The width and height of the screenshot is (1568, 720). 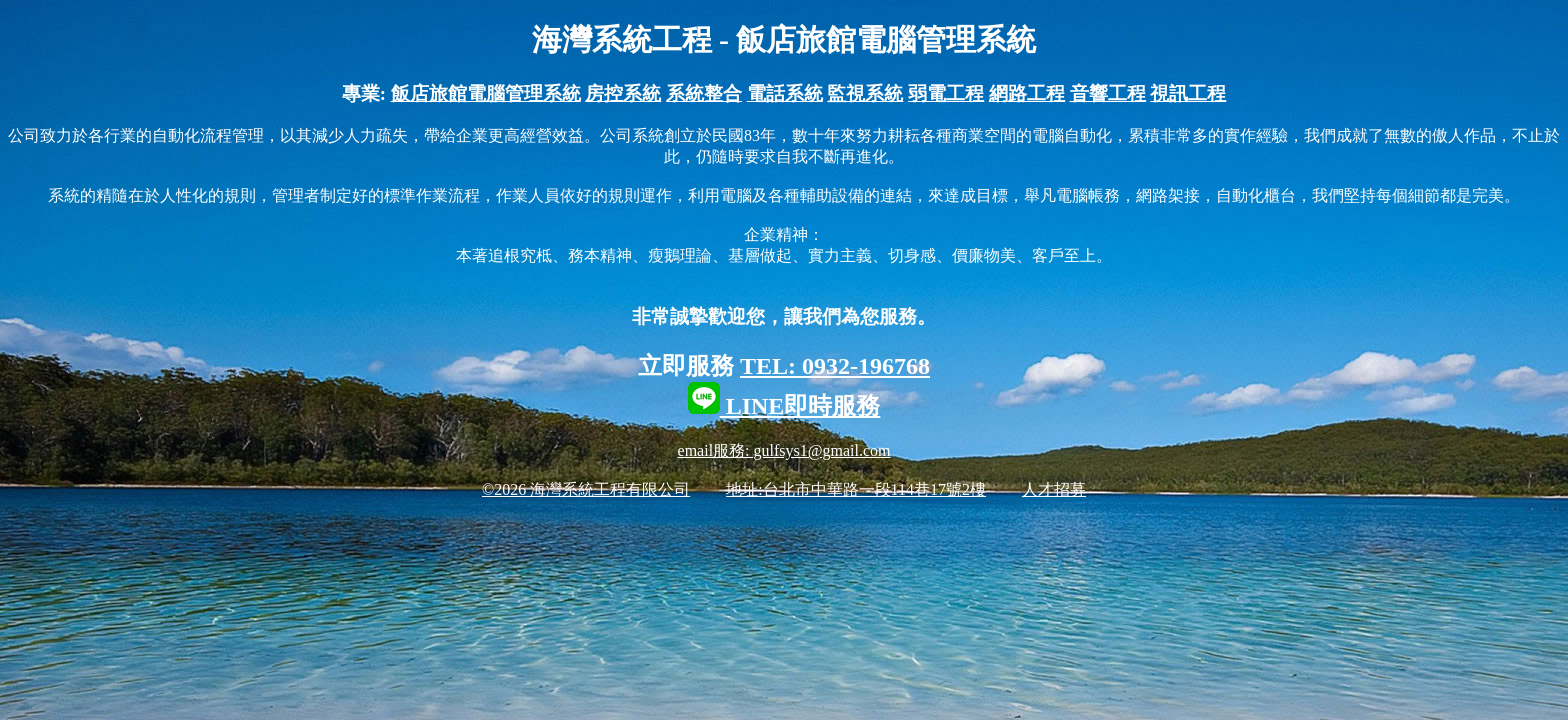 I want to click on 飯店旅館電腦管理系統, so click(x=486, y=93).